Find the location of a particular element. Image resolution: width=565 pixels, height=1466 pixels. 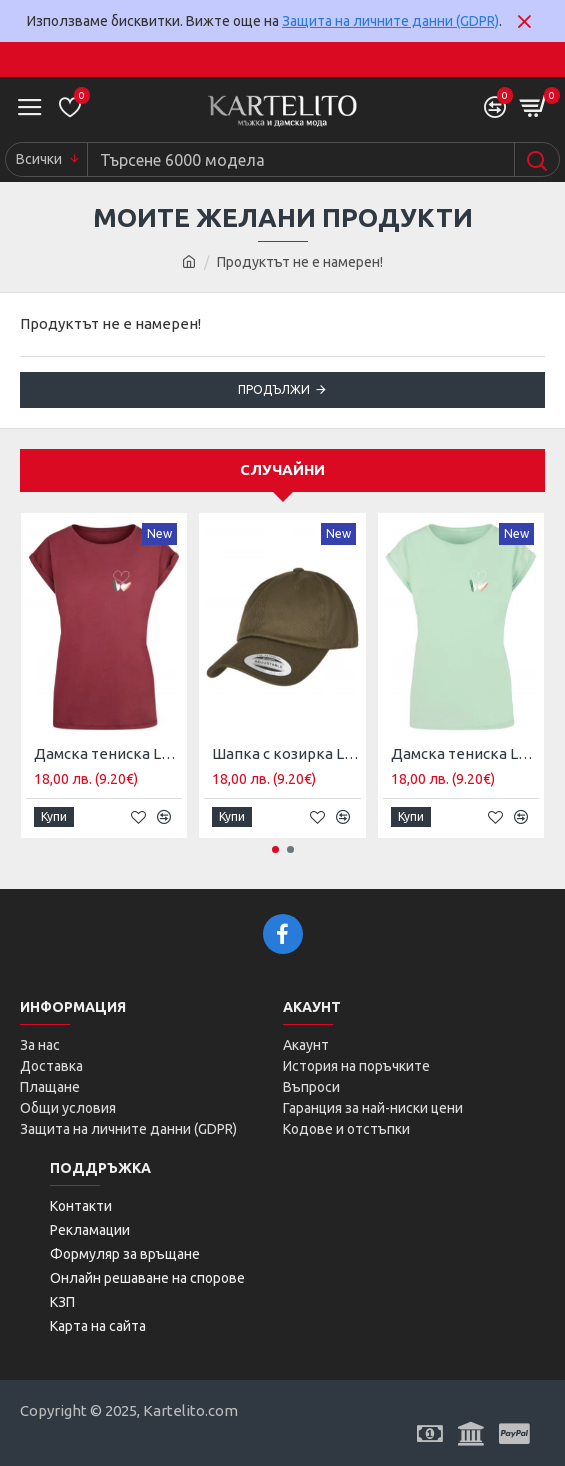

Дамска тениска Ladies Kicks Love Extended Shoulder Tee neo mint M is located at coordinates (465, 753).